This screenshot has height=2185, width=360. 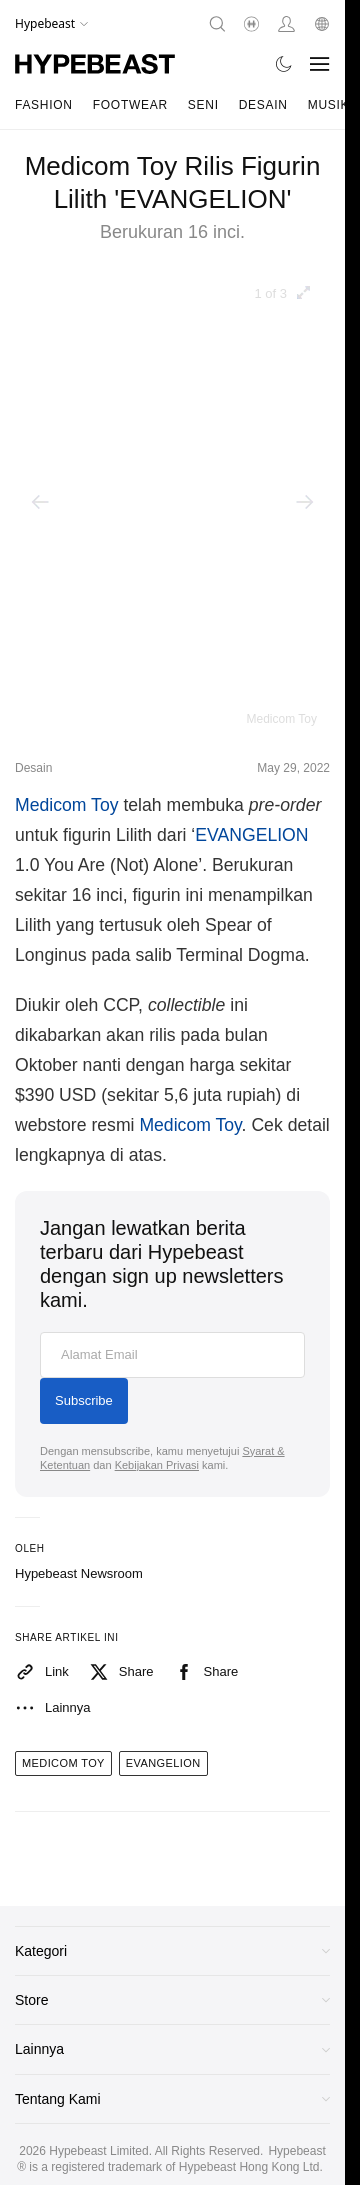 I want to click on [Next], so click(x=305, y=502).